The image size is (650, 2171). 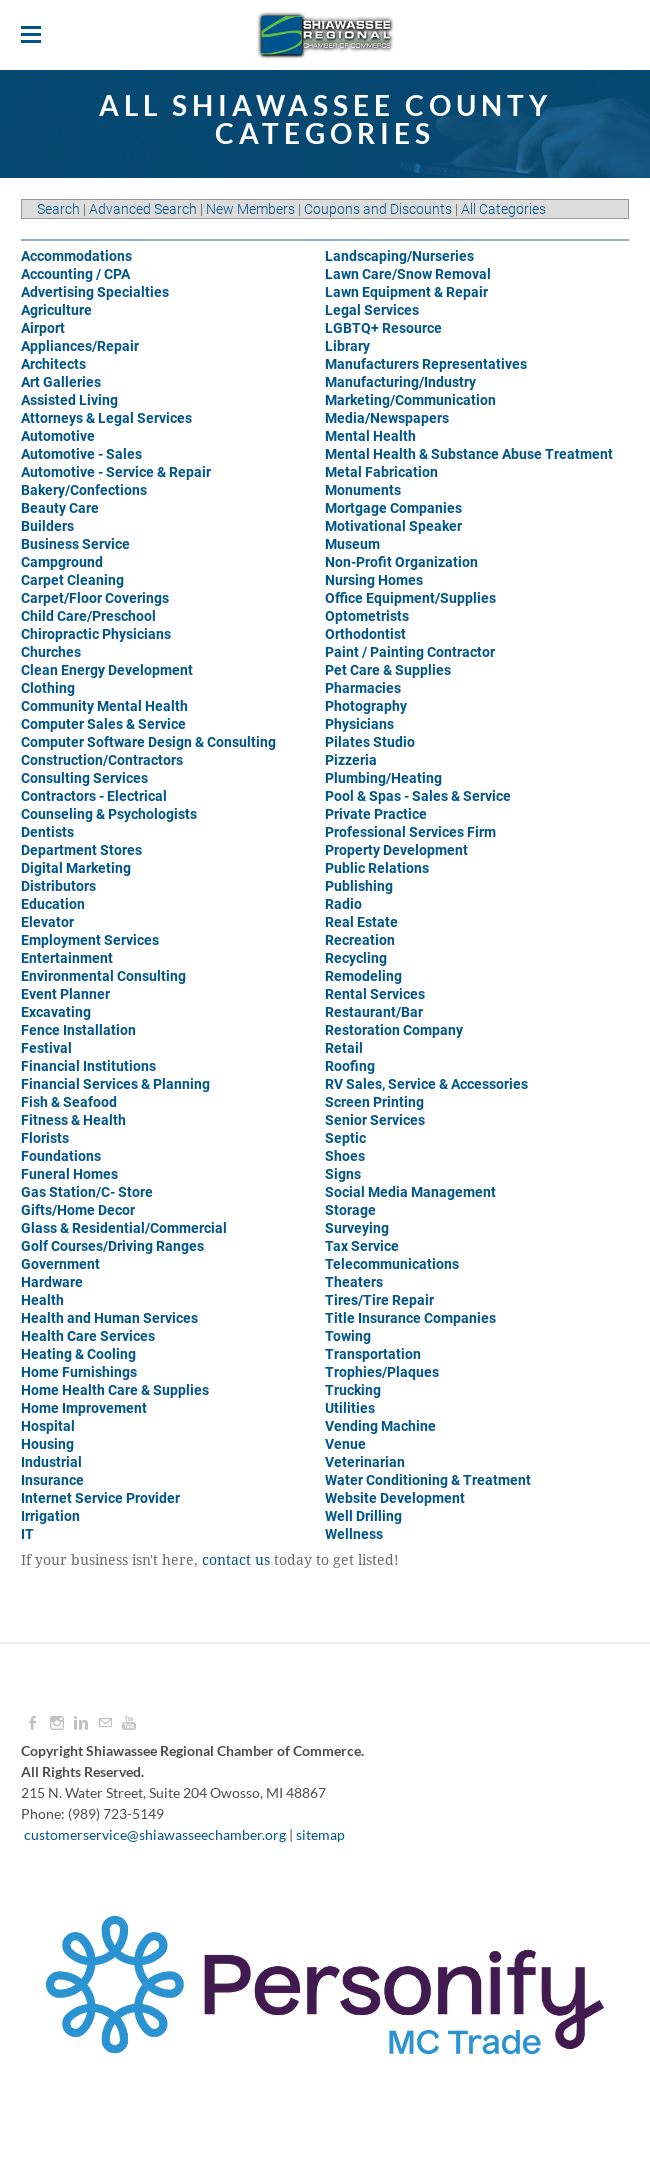 I want to click on RV Sales, Service & Accessories, so click(x=426, y=1084).